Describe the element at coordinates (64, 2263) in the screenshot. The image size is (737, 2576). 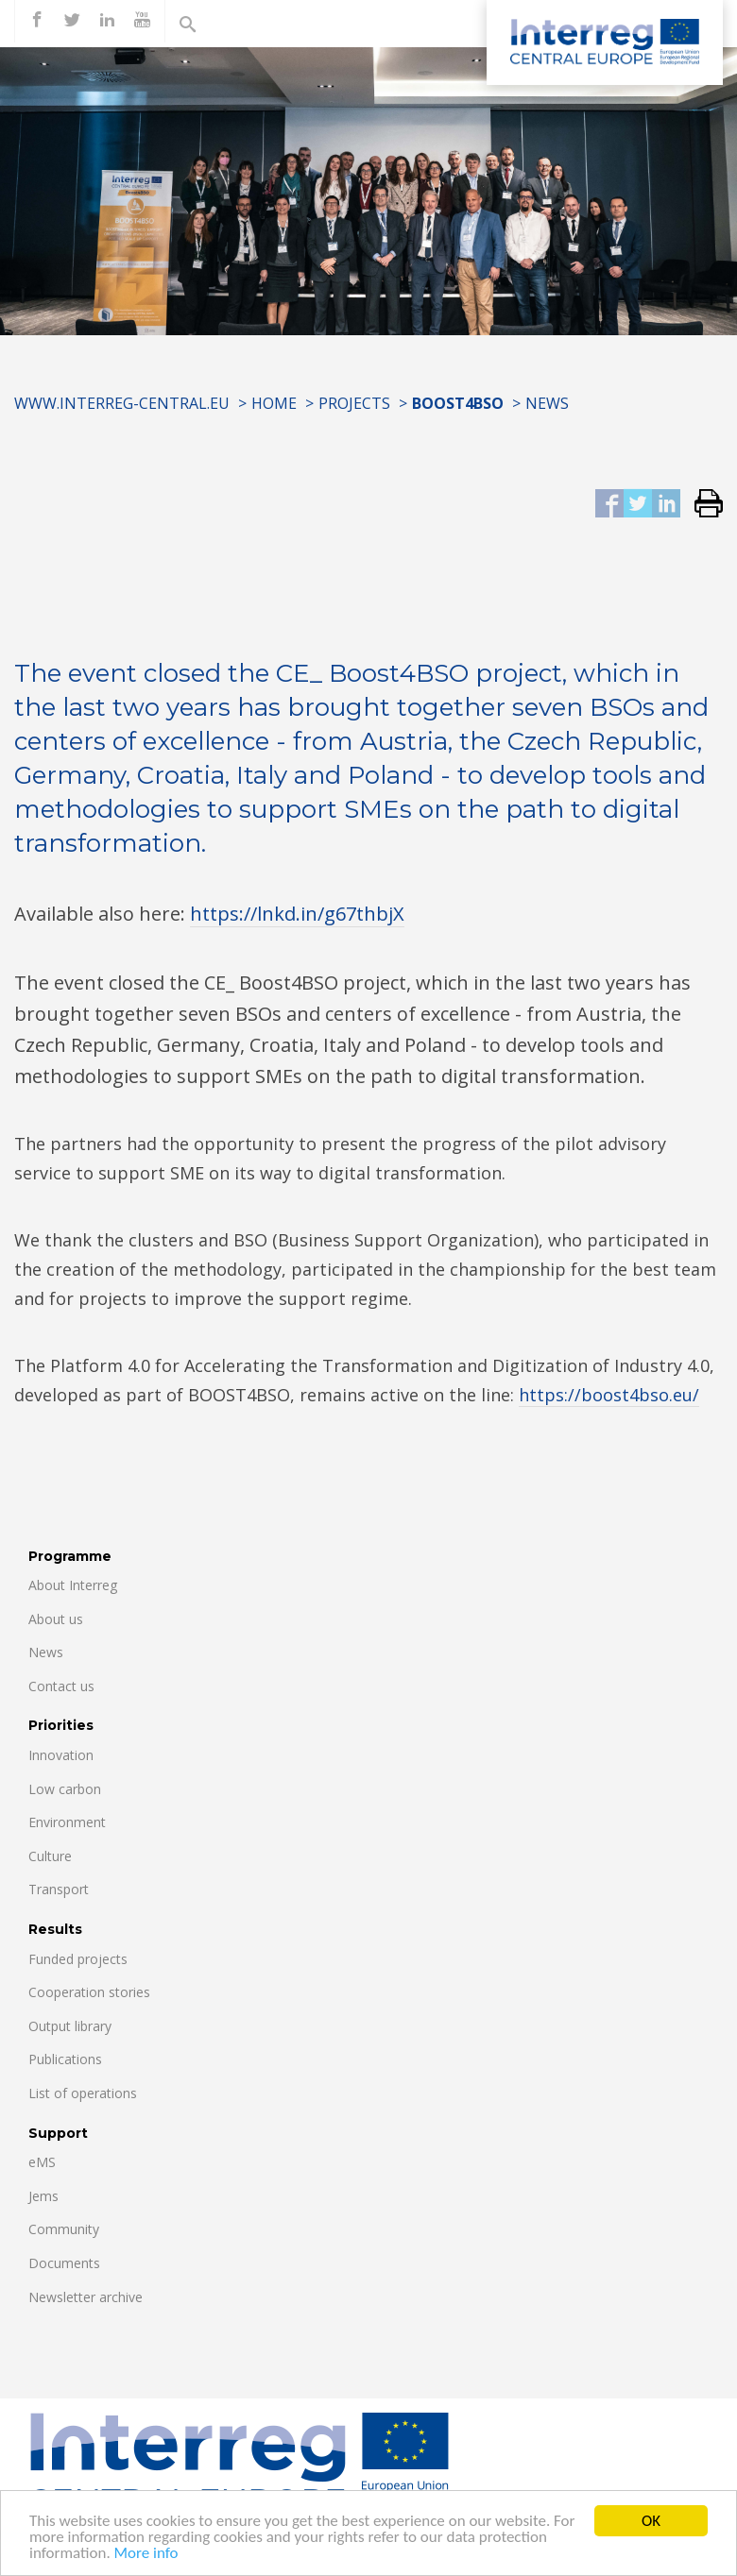
I see `Documents` at that location.